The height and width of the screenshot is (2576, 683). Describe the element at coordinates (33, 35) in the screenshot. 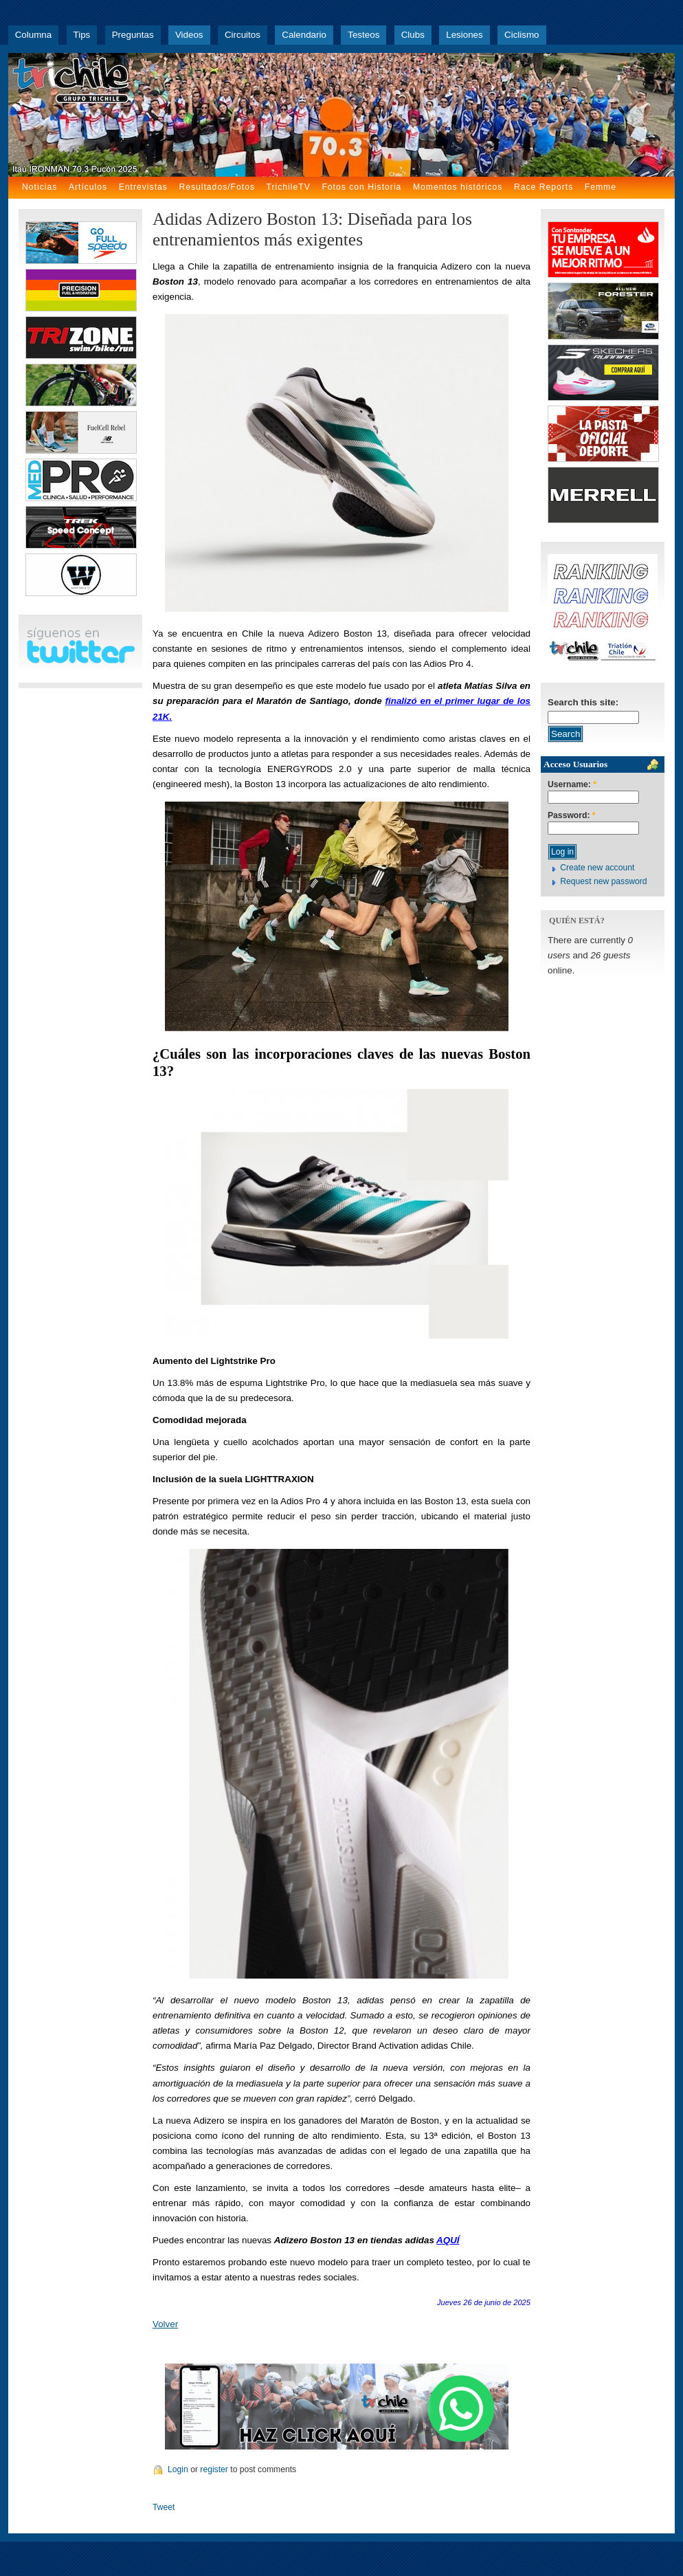

I see `Columna` at that location.